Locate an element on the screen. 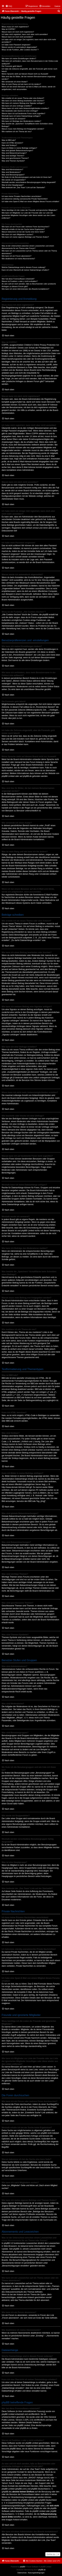 Image resolution: width=62 pixels, height=2576 pixels. Was ist eine Hauptgruppe? is located at coordinates (12, 185).